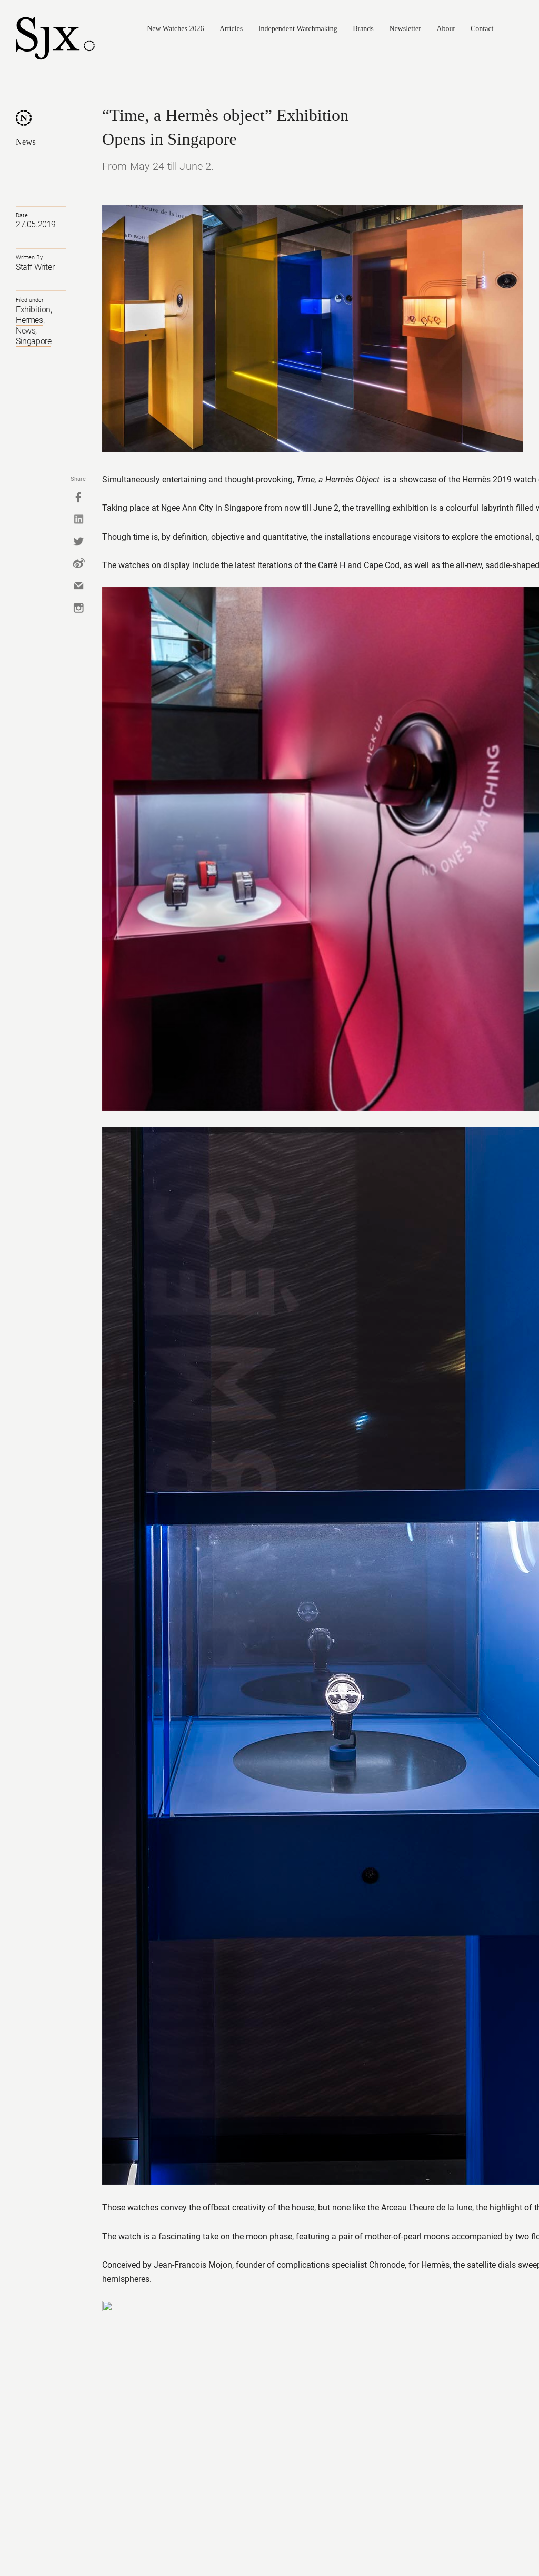 This screenshot has height=2576, width=539. I want to click on New Watches 2026, so click(175, 29).